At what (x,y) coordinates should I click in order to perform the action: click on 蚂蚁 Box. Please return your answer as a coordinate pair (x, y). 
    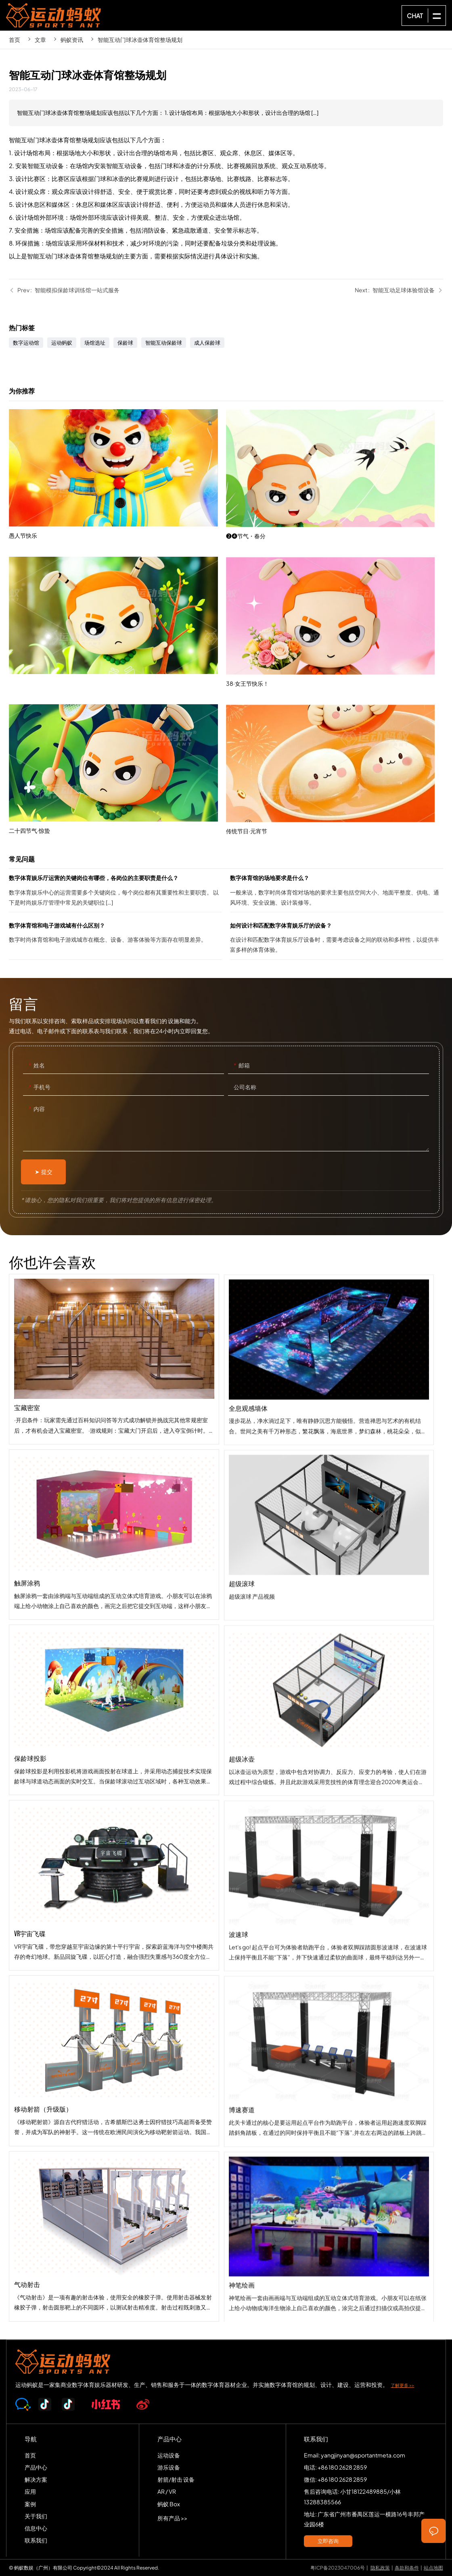
    Looking at the image, I should click on (168, 2503).